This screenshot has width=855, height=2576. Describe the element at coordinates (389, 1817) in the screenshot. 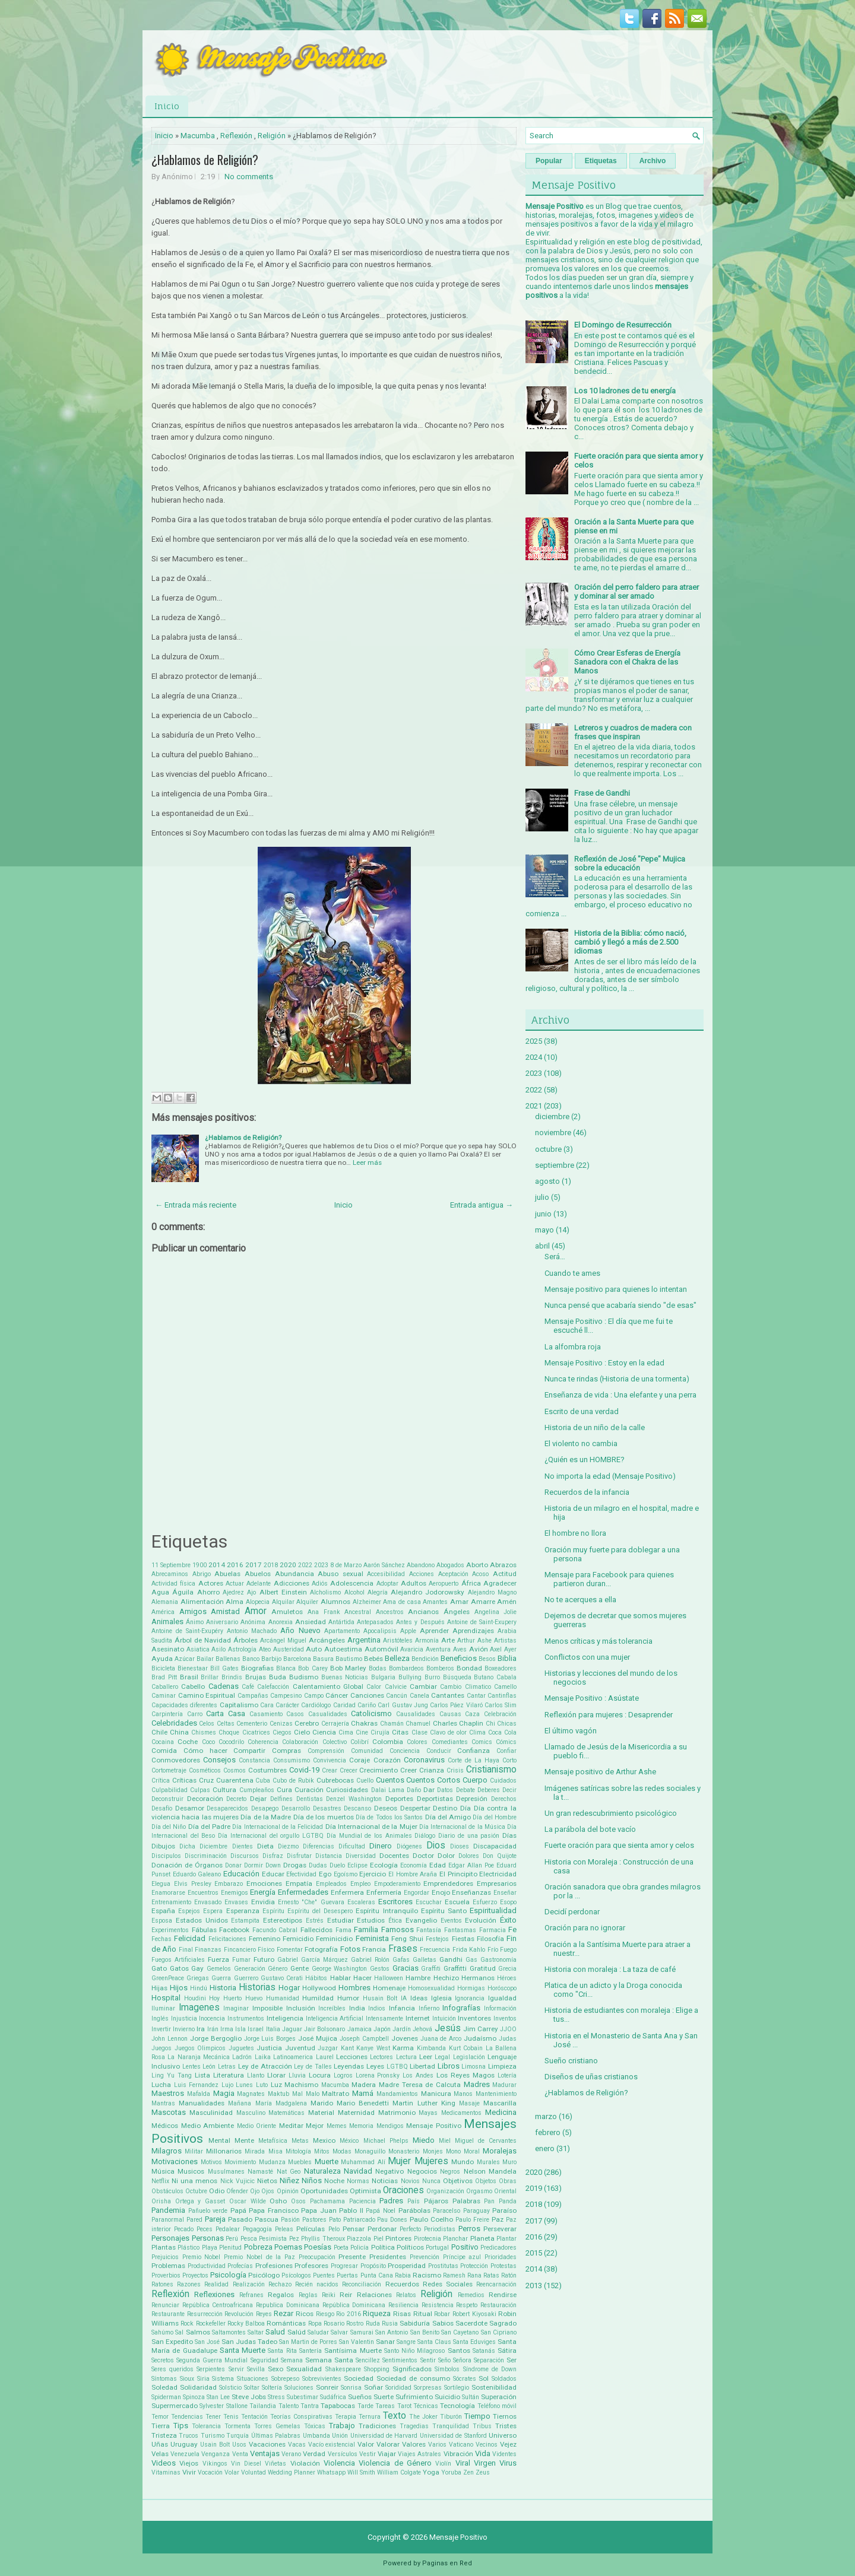

I see `Día de Todos los Santos` at that location.